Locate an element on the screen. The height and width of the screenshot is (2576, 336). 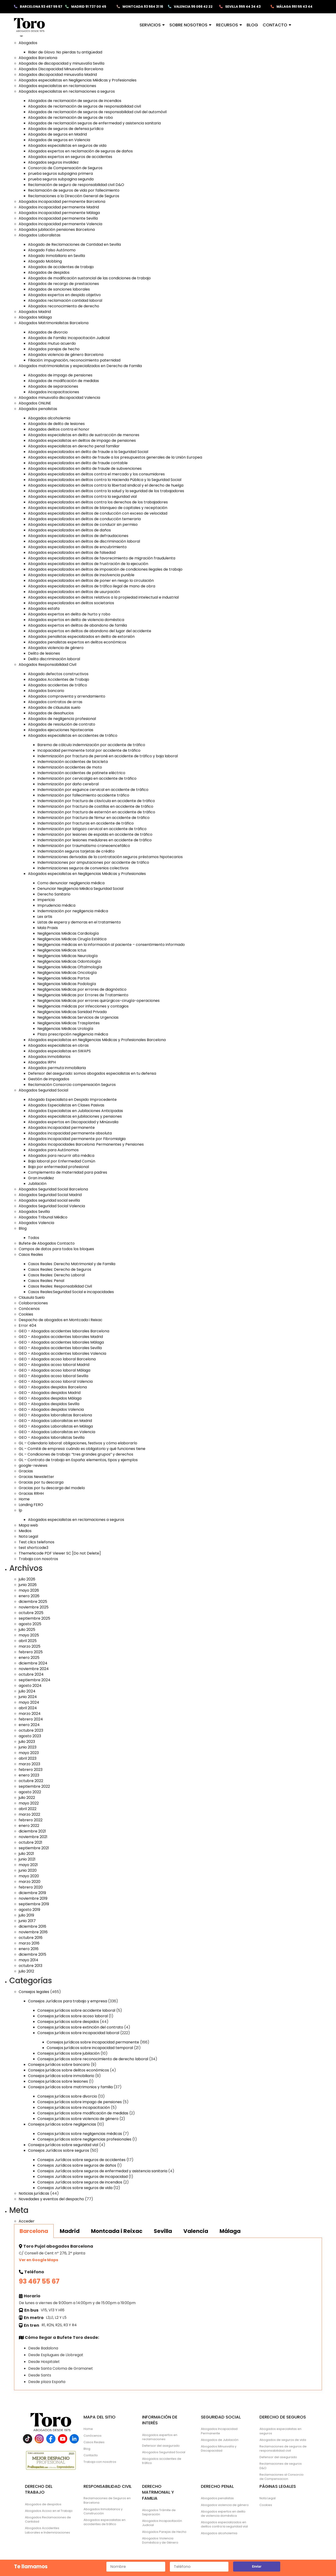
Gracias por tu descarga is located at coordinates (41, 1482).